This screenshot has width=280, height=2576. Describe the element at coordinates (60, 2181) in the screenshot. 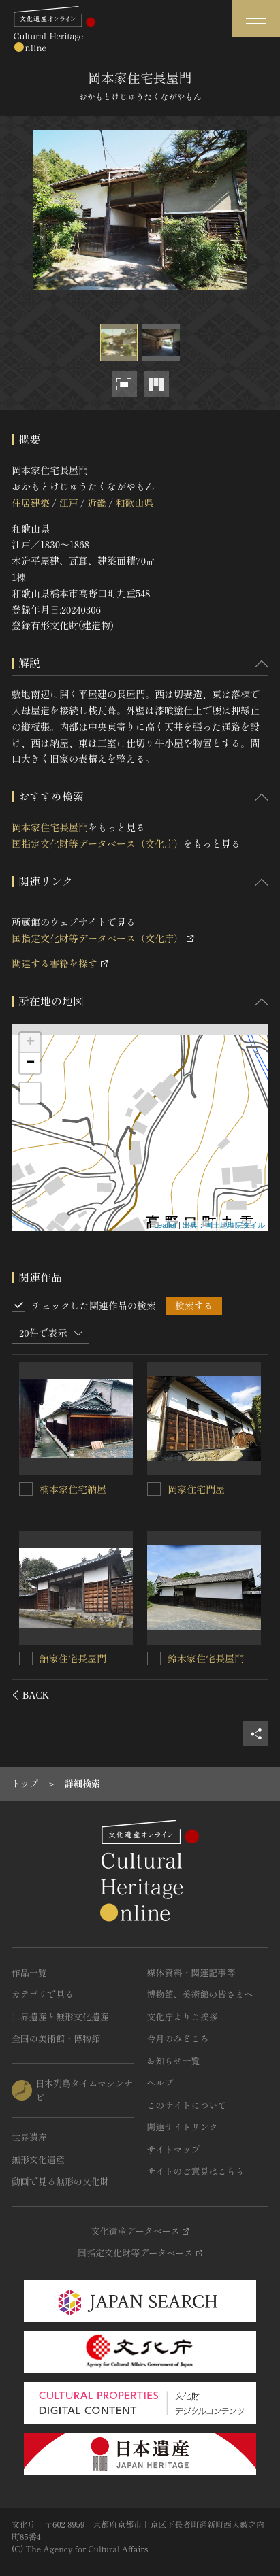

I see `動画で見る無形の文化財` at that location.